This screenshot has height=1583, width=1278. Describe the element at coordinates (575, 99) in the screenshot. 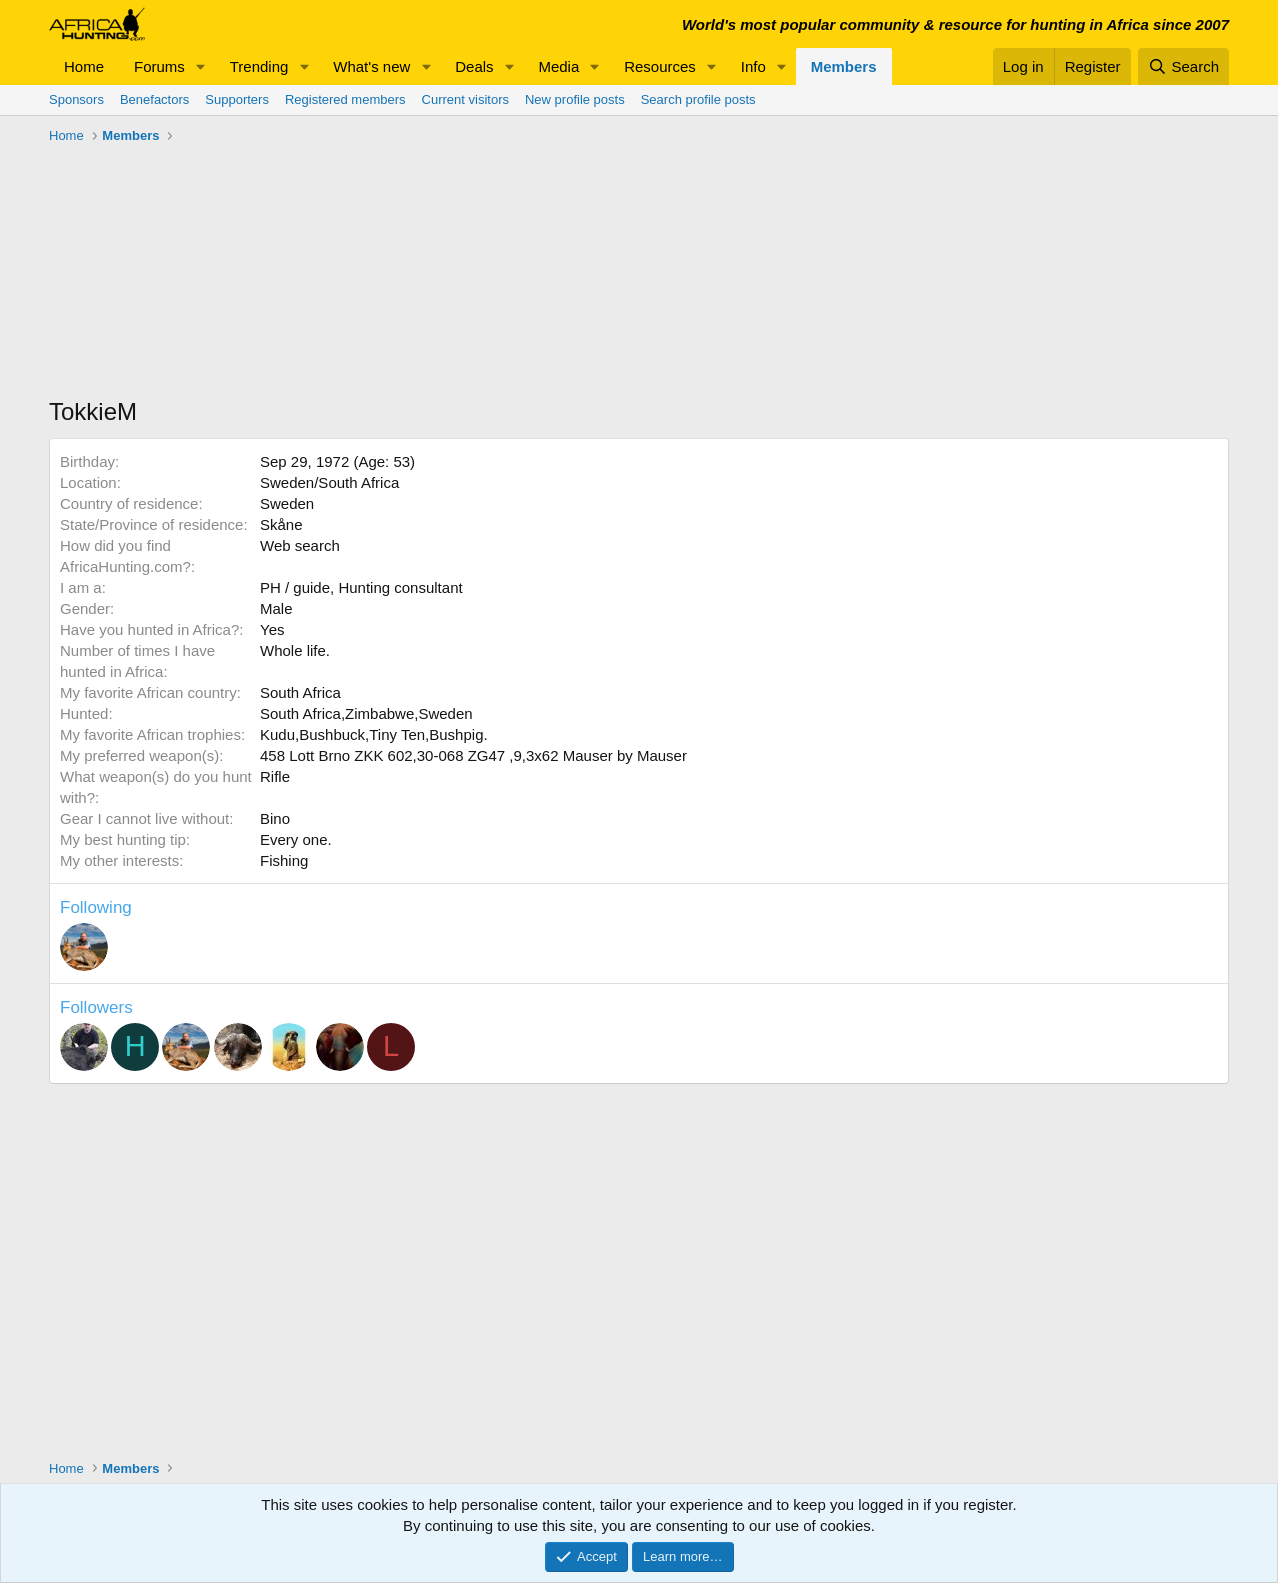

I see `New profile posts` at that location.